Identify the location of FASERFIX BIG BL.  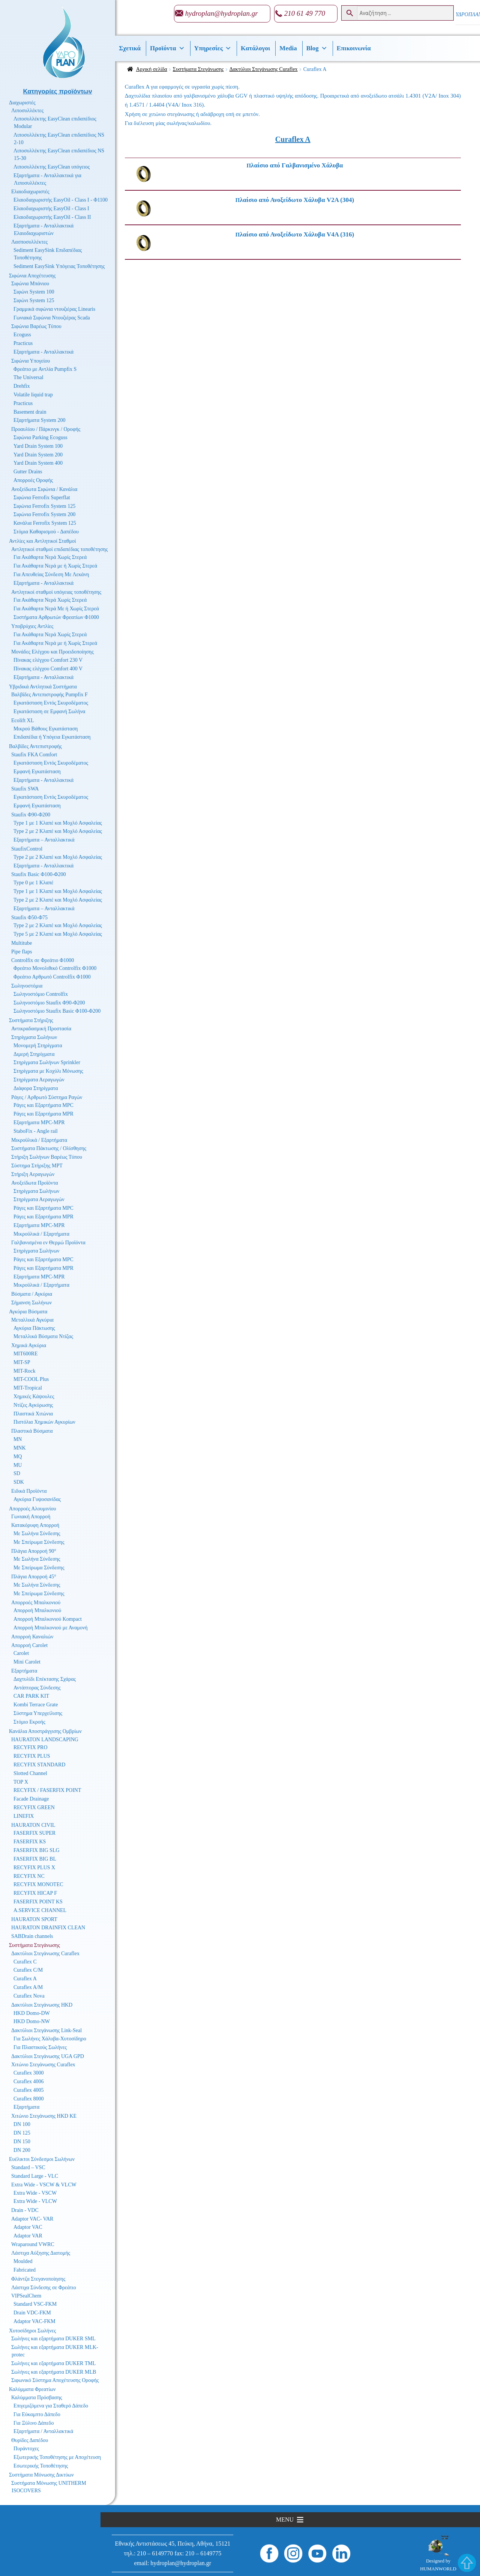
(35, 1859).